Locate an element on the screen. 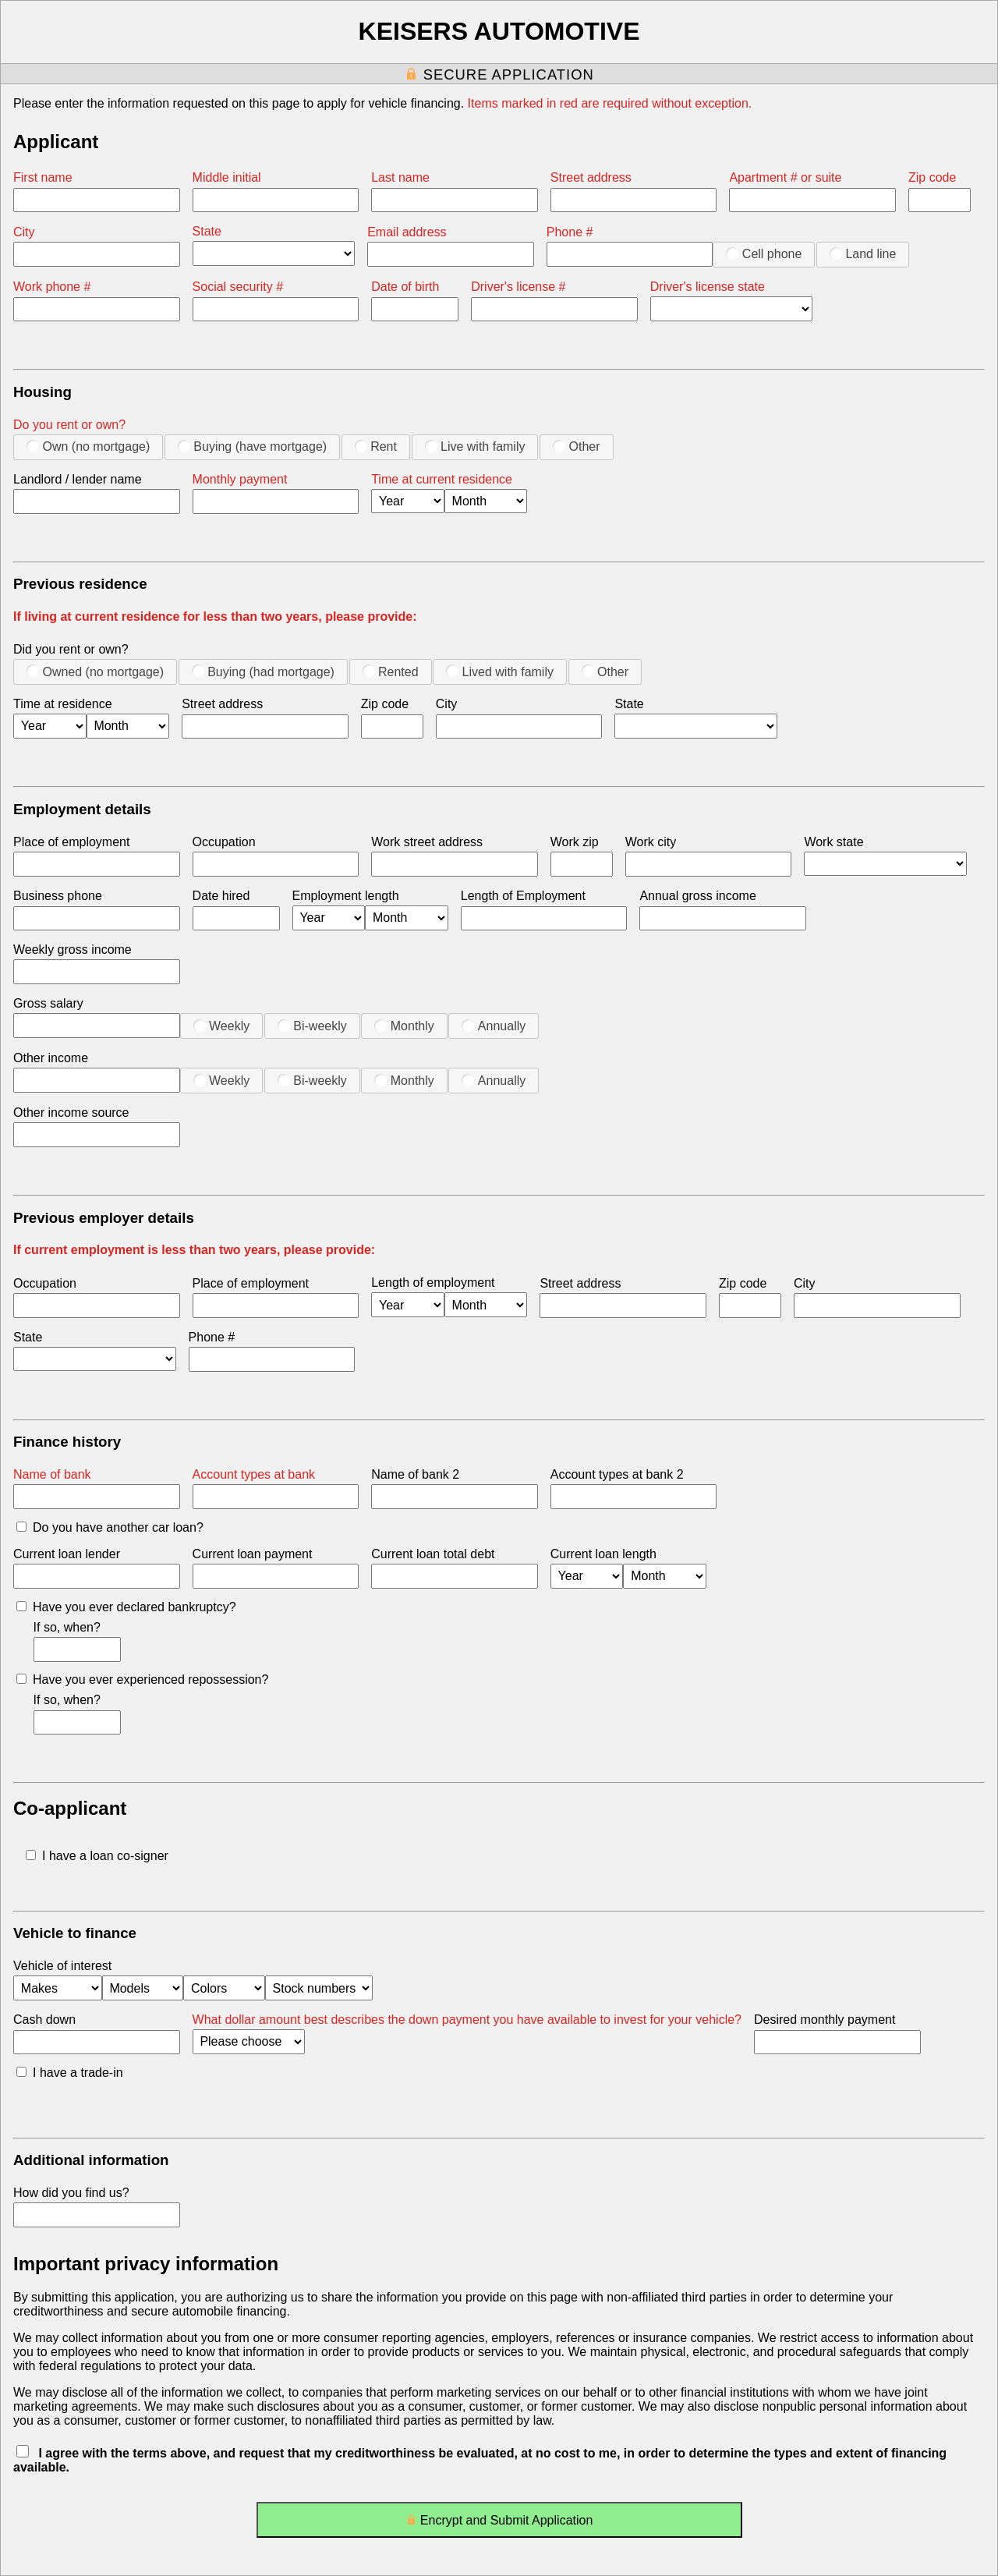 The image size is (998, 2576). Email address is located at coordinates (406, 232).